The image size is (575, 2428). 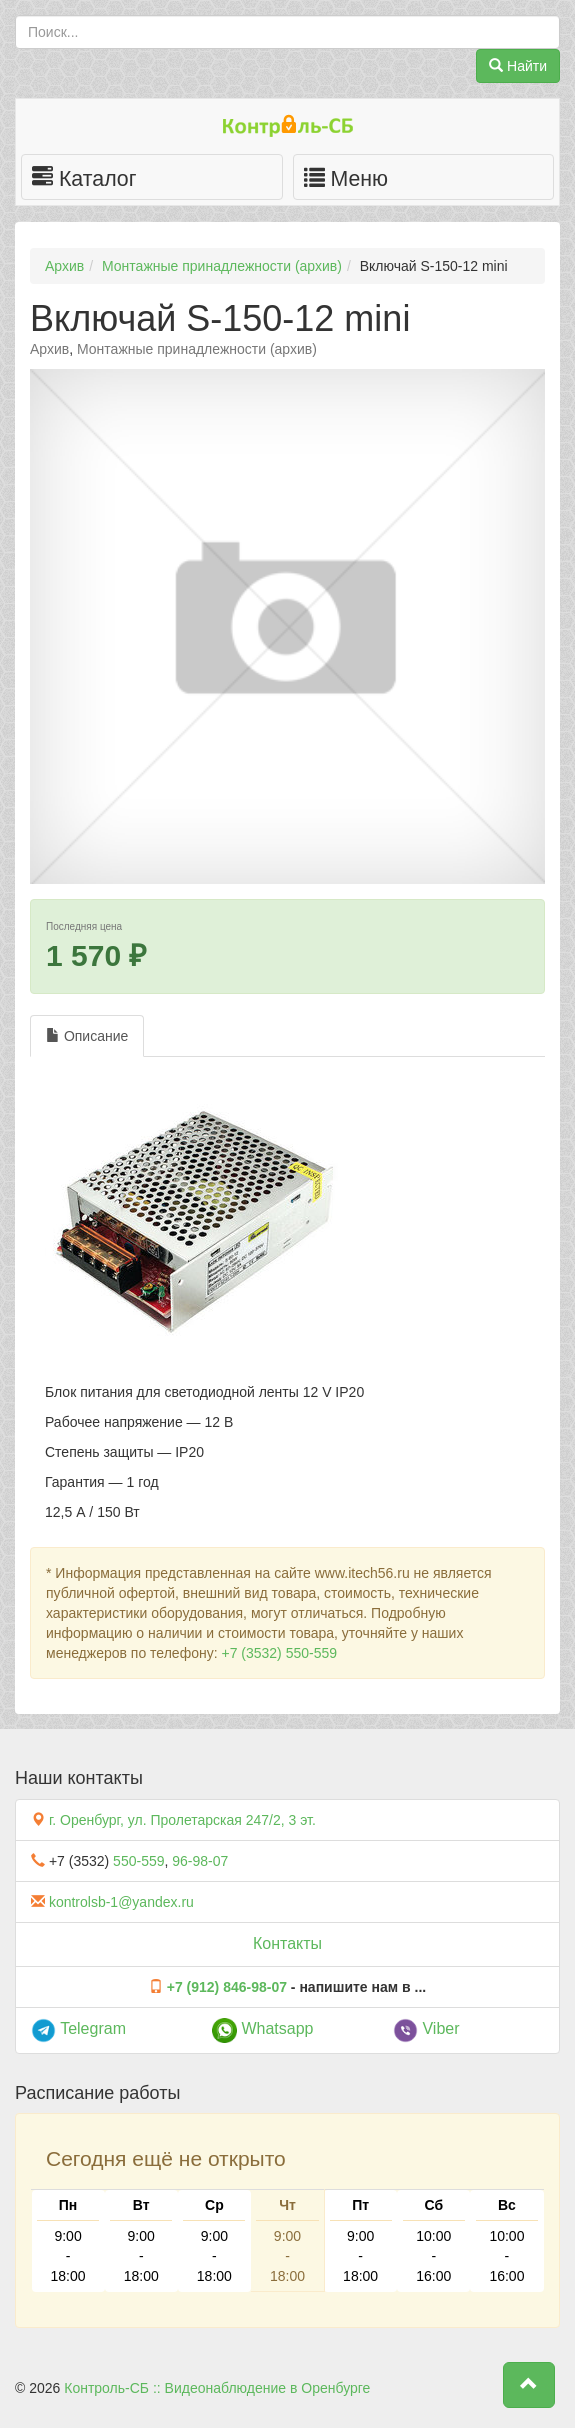 I want to click on Whatsapp, so click(x=262, y=2028).